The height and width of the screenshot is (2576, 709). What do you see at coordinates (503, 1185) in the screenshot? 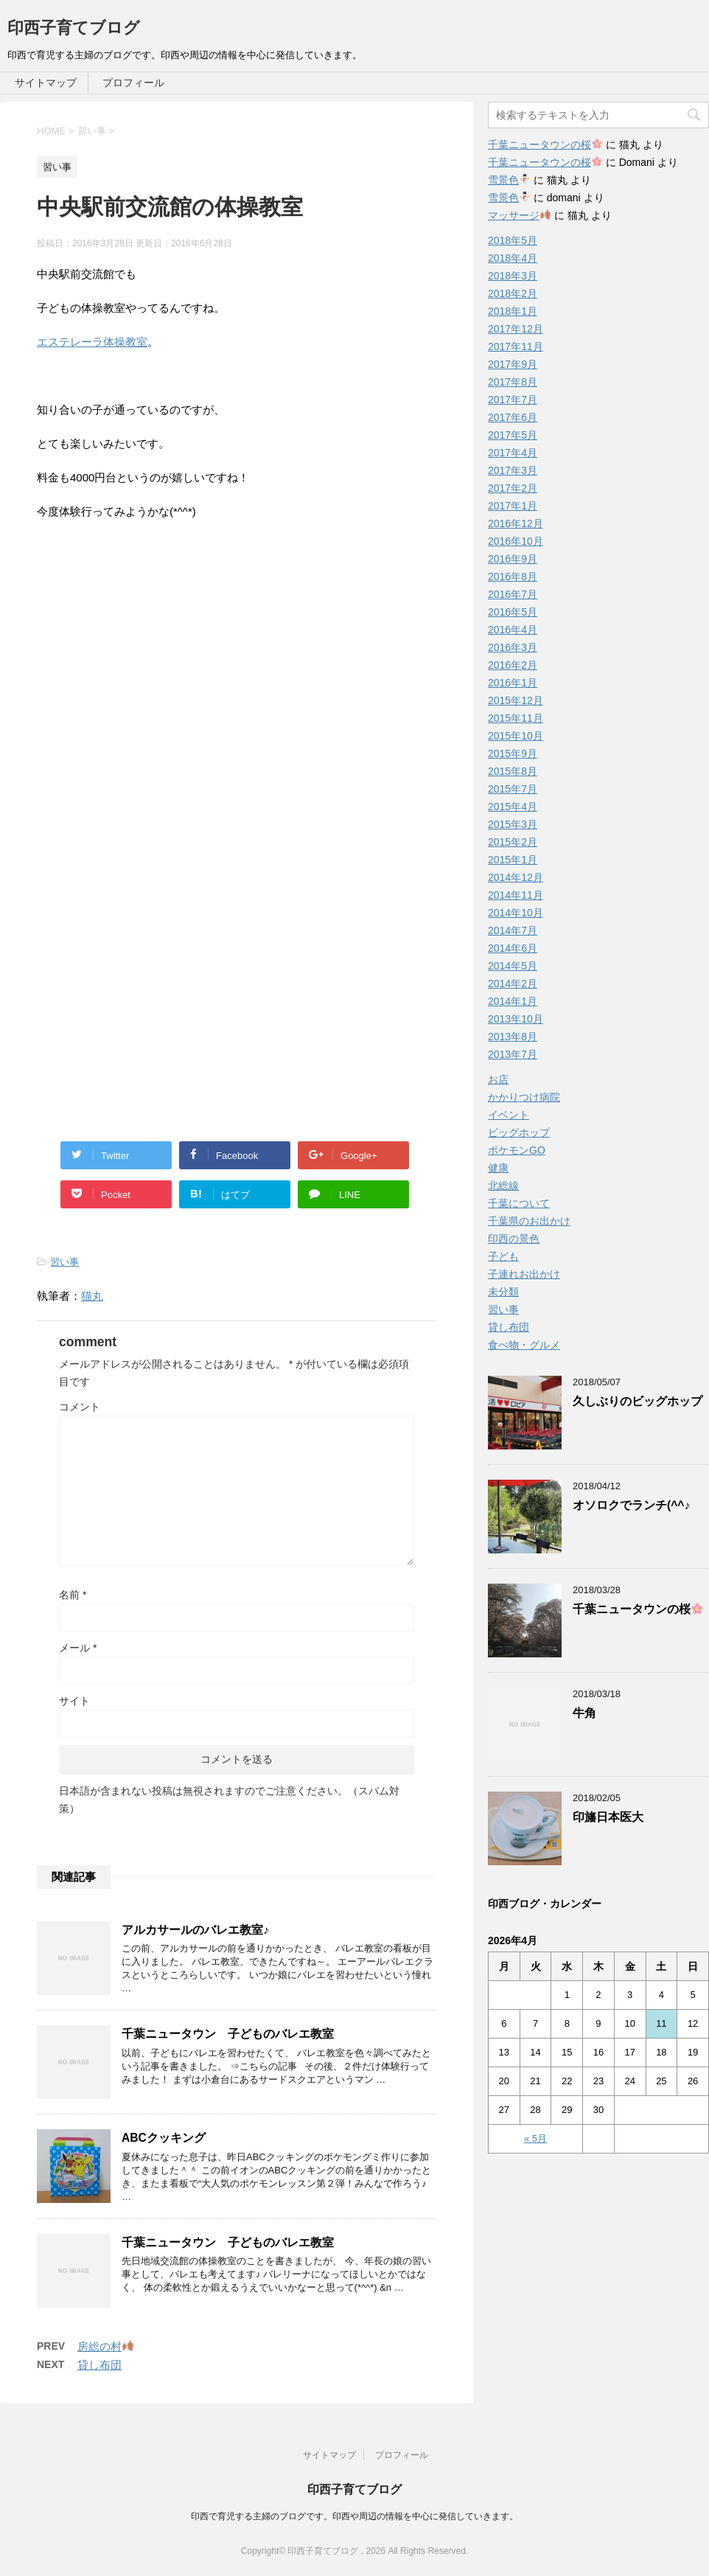
I see `北総線` at bounding box center [503, 1185].